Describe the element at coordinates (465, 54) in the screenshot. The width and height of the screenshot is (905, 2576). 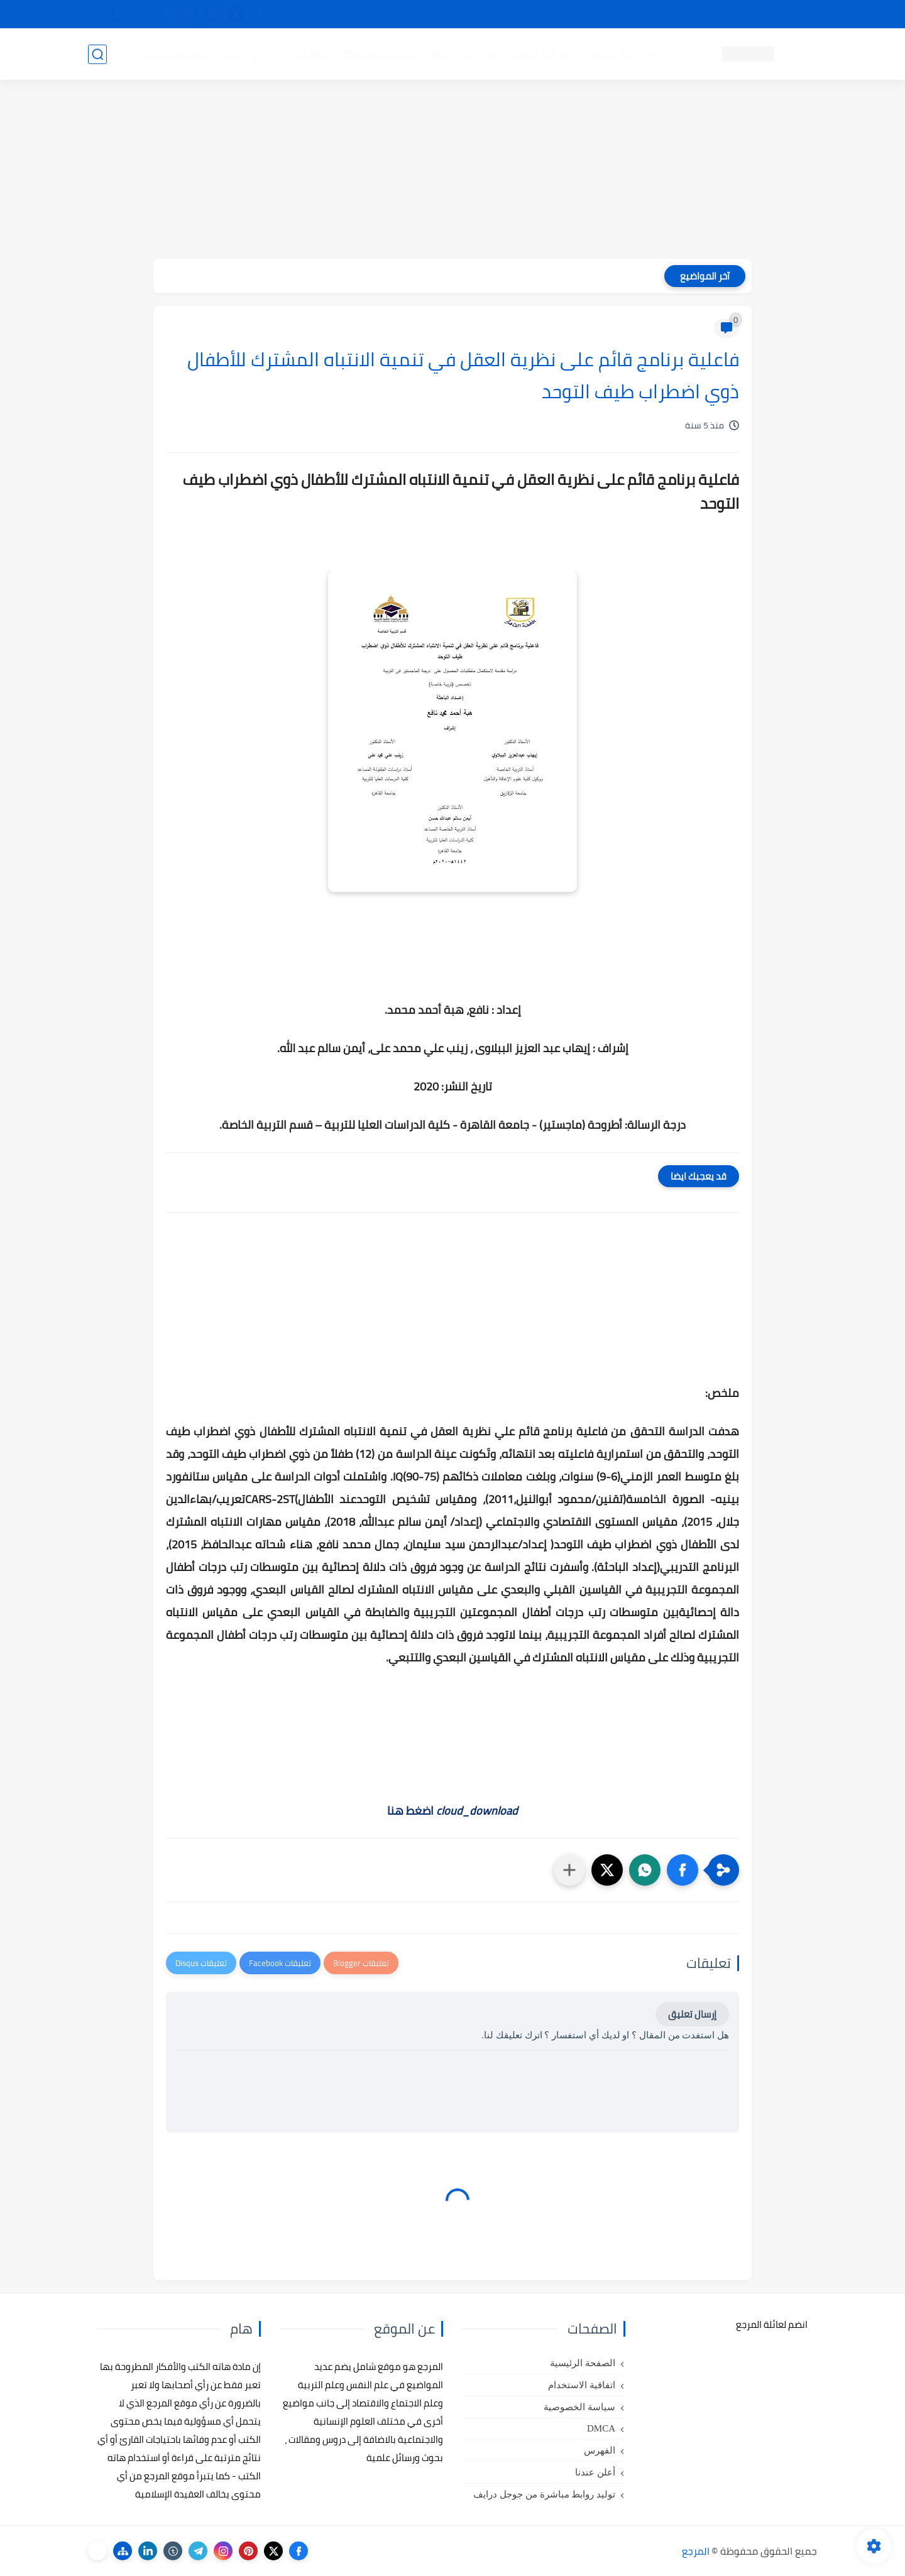
I see `كتب علم الاجتماع` at that location.